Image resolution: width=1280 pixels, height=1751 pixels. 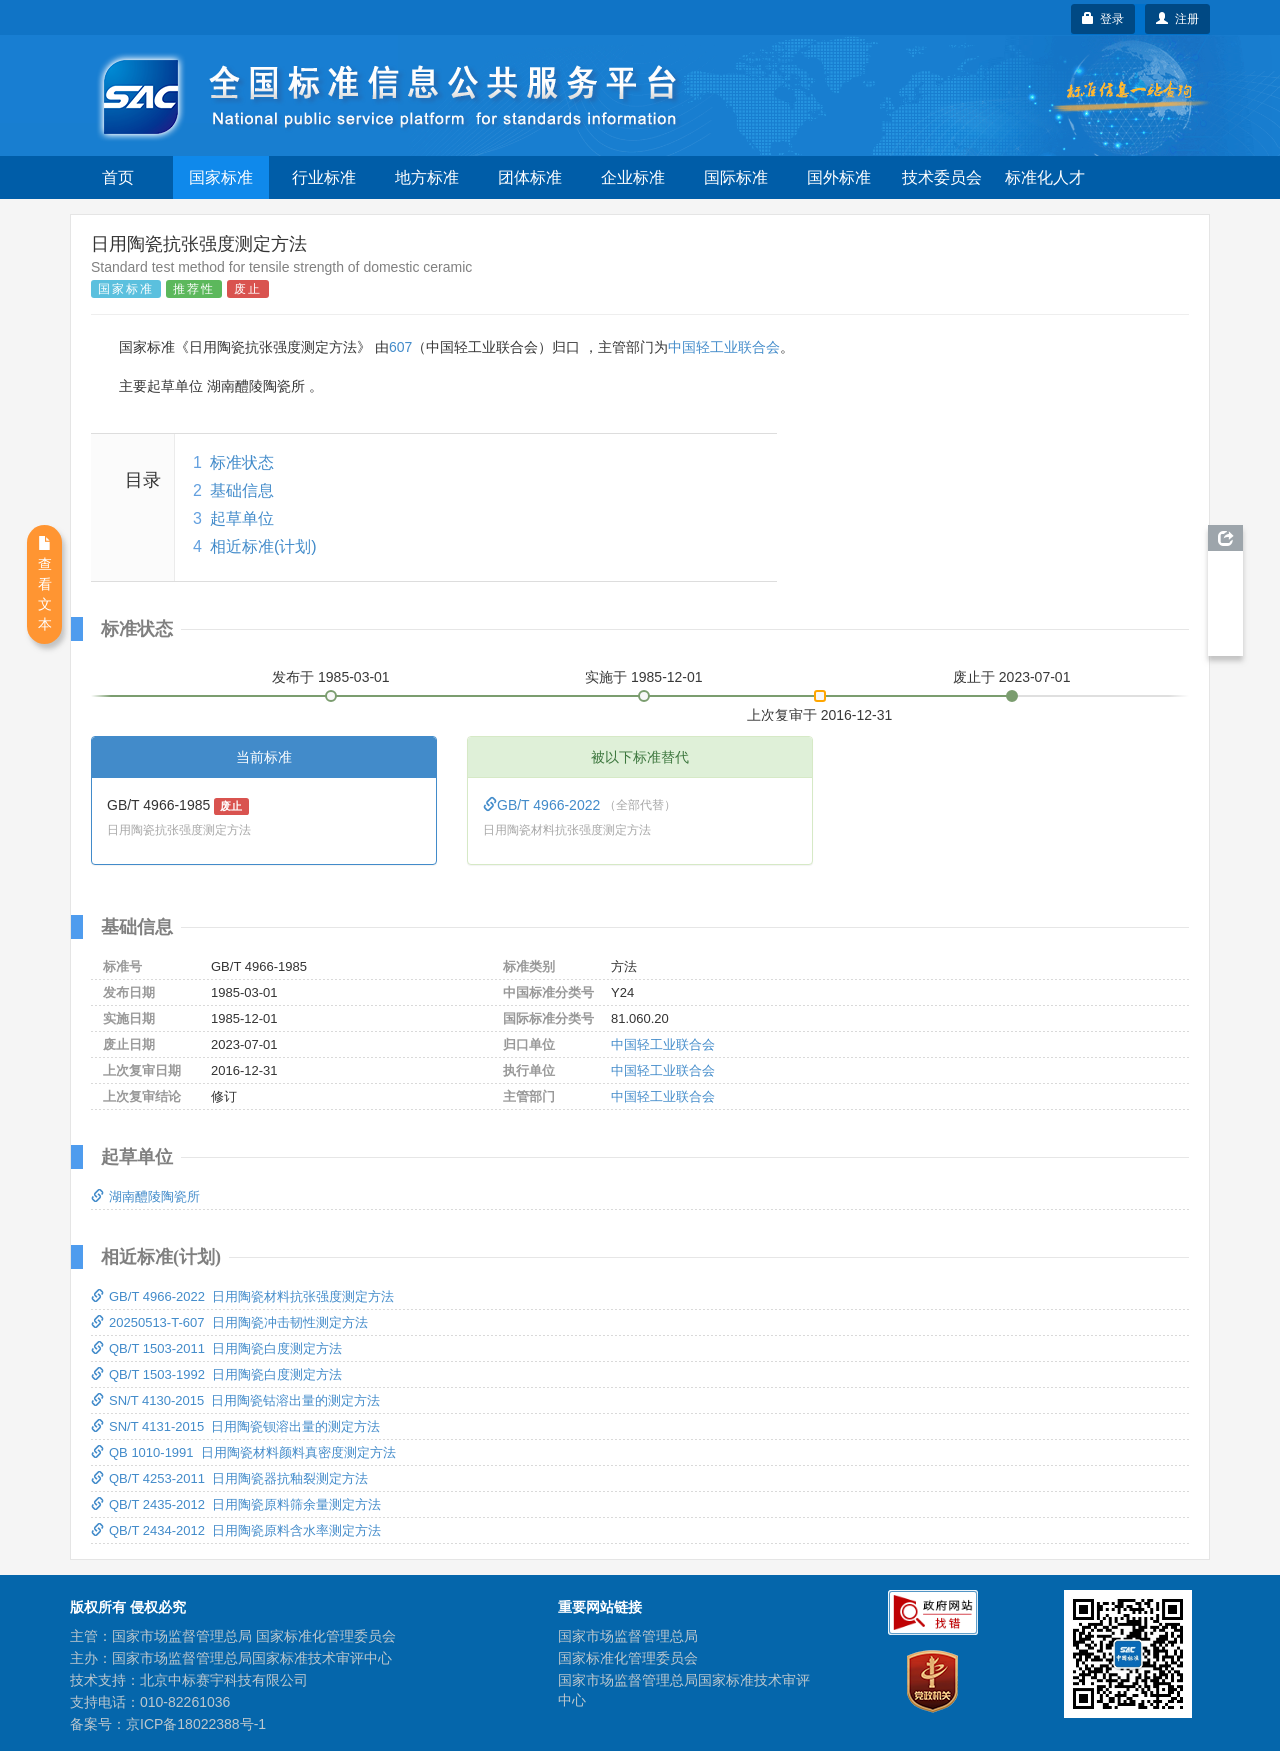 I want to click on 起草单位, so click(x=242, y=518).